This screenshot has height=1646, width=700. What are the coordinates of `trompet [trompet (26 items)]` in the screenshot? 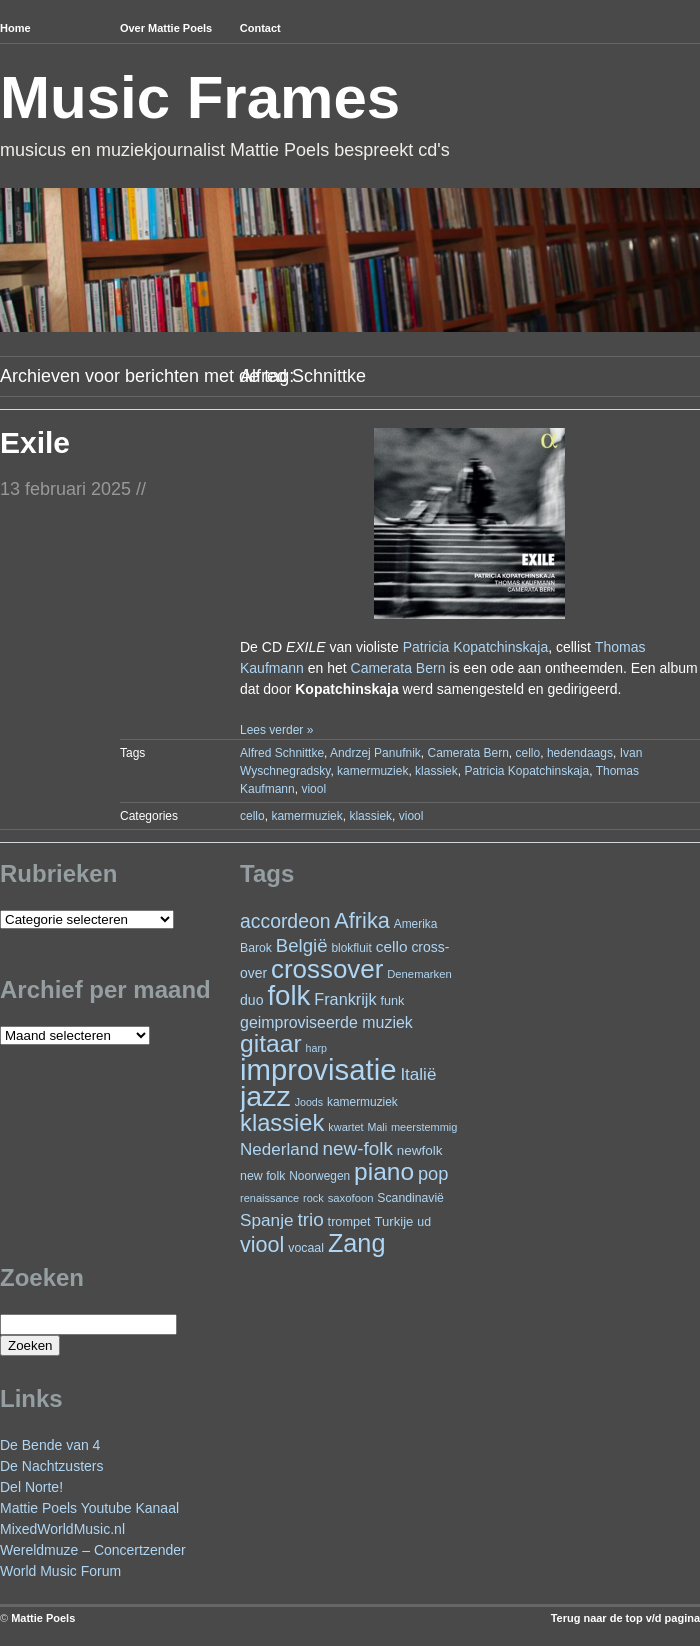 It's located at (349, 1222).